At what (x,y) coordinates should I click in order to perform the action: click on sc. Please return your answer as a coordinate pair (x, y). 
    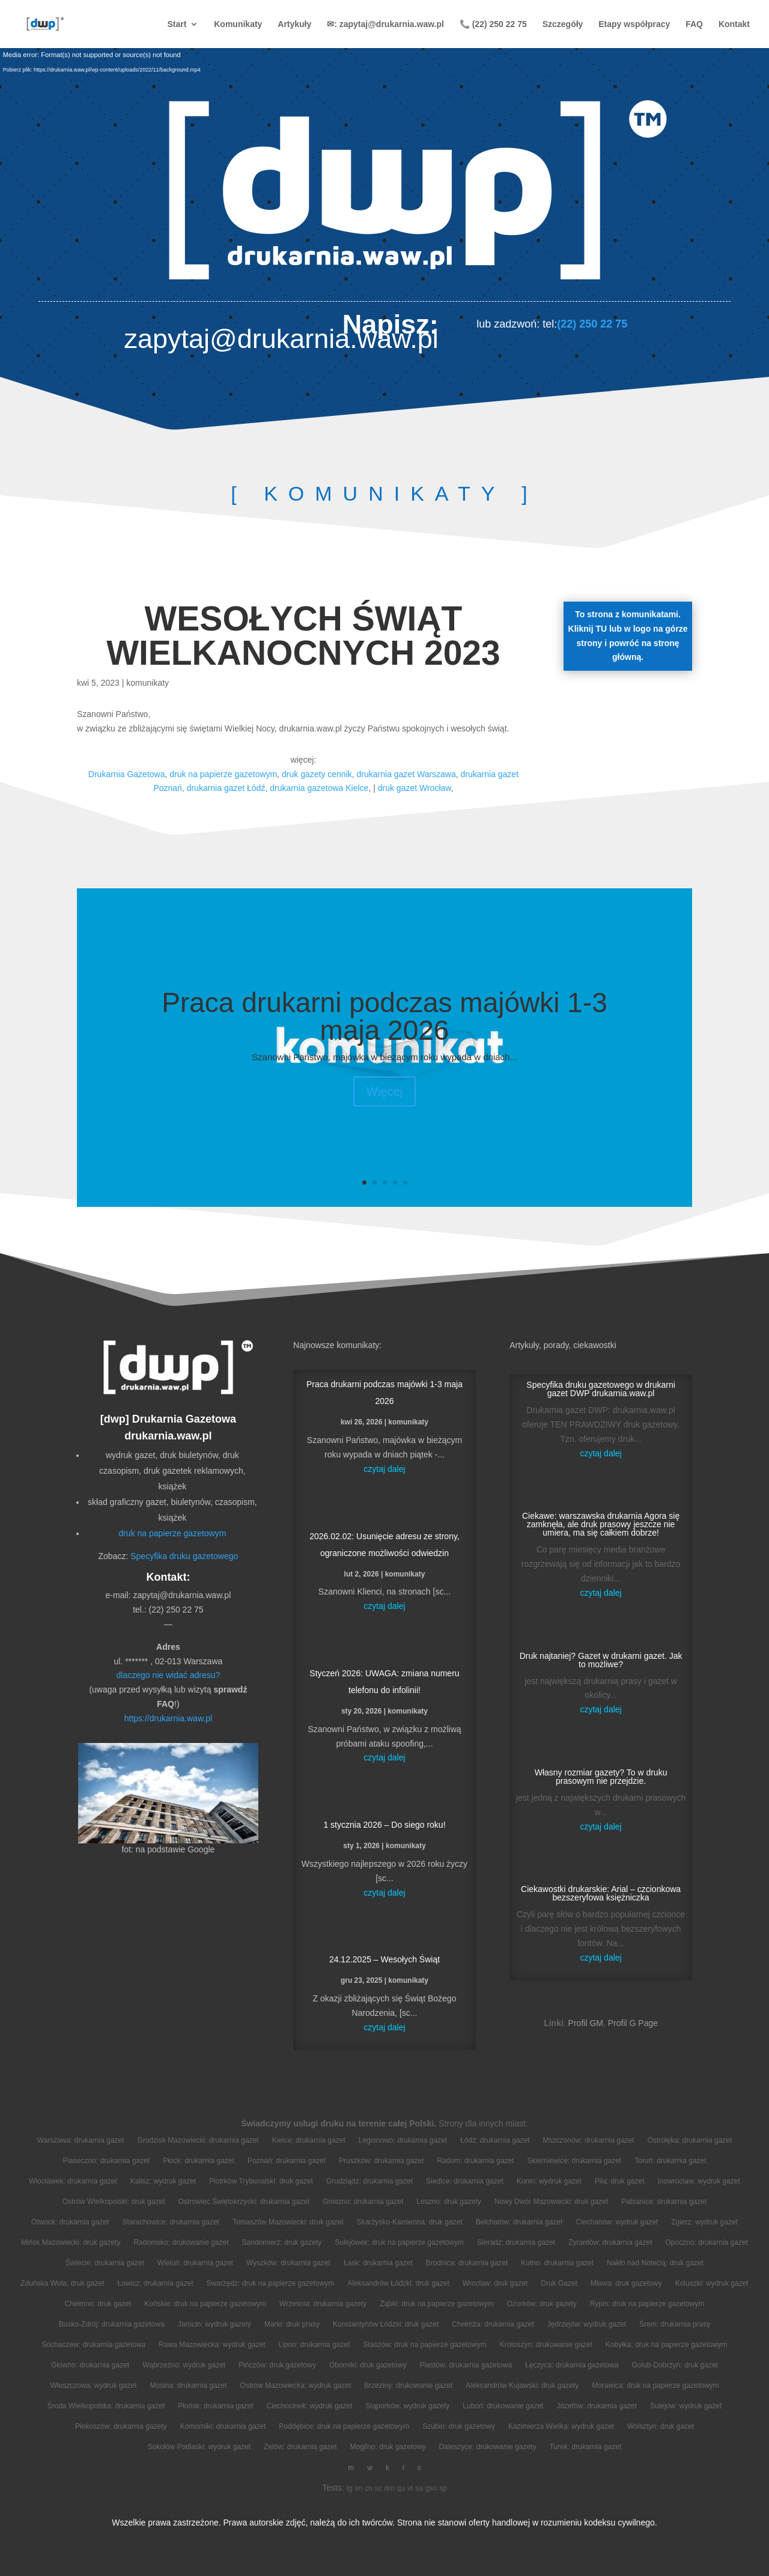
    Looking at the image, I should click on (378, 2488).